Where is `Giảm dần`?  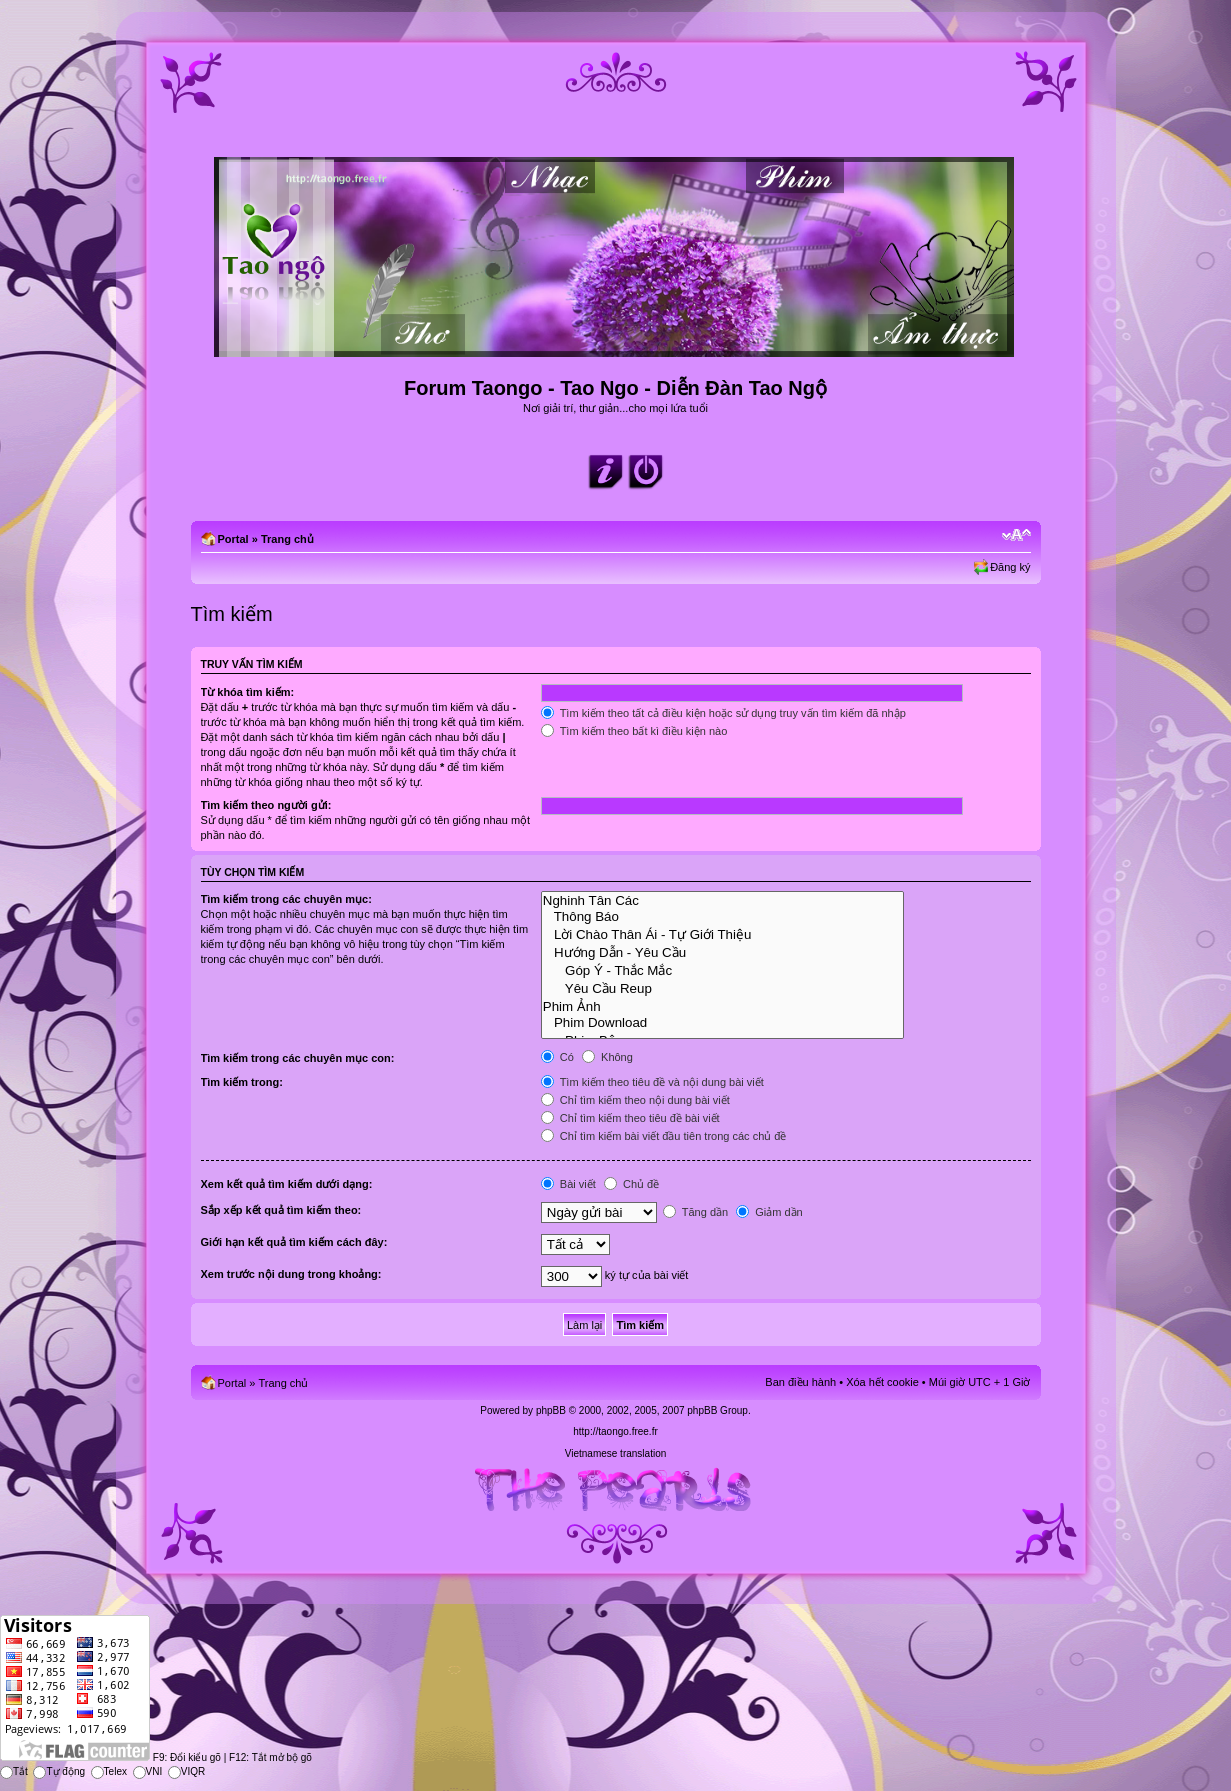 Giảm dần is located at coordinates (769, 1212).